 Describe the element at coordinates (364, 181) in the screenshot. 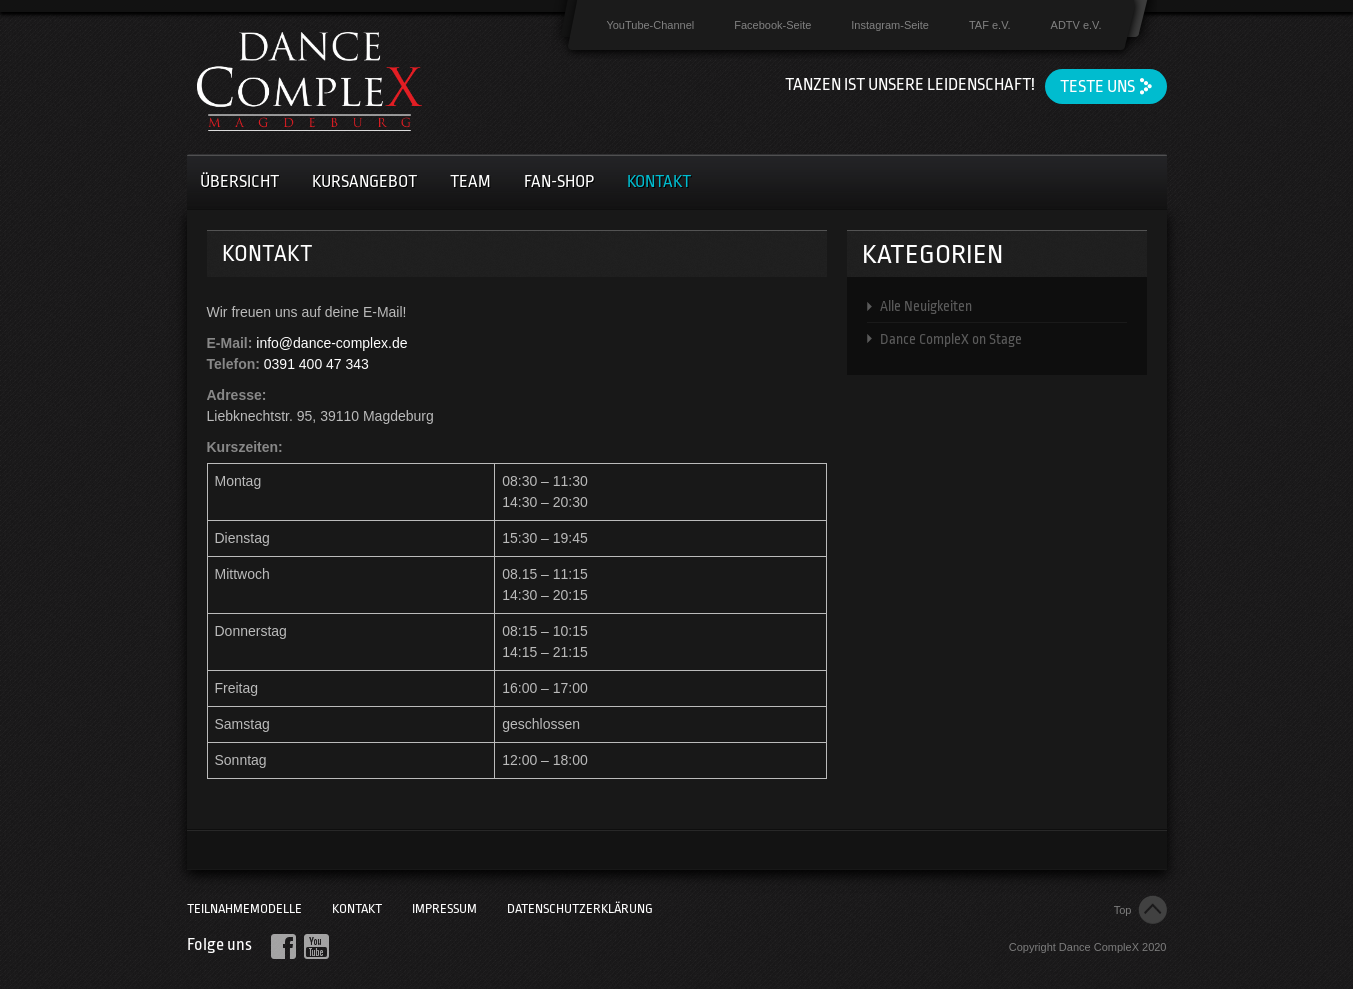

I see `Kursangebot` at that location.